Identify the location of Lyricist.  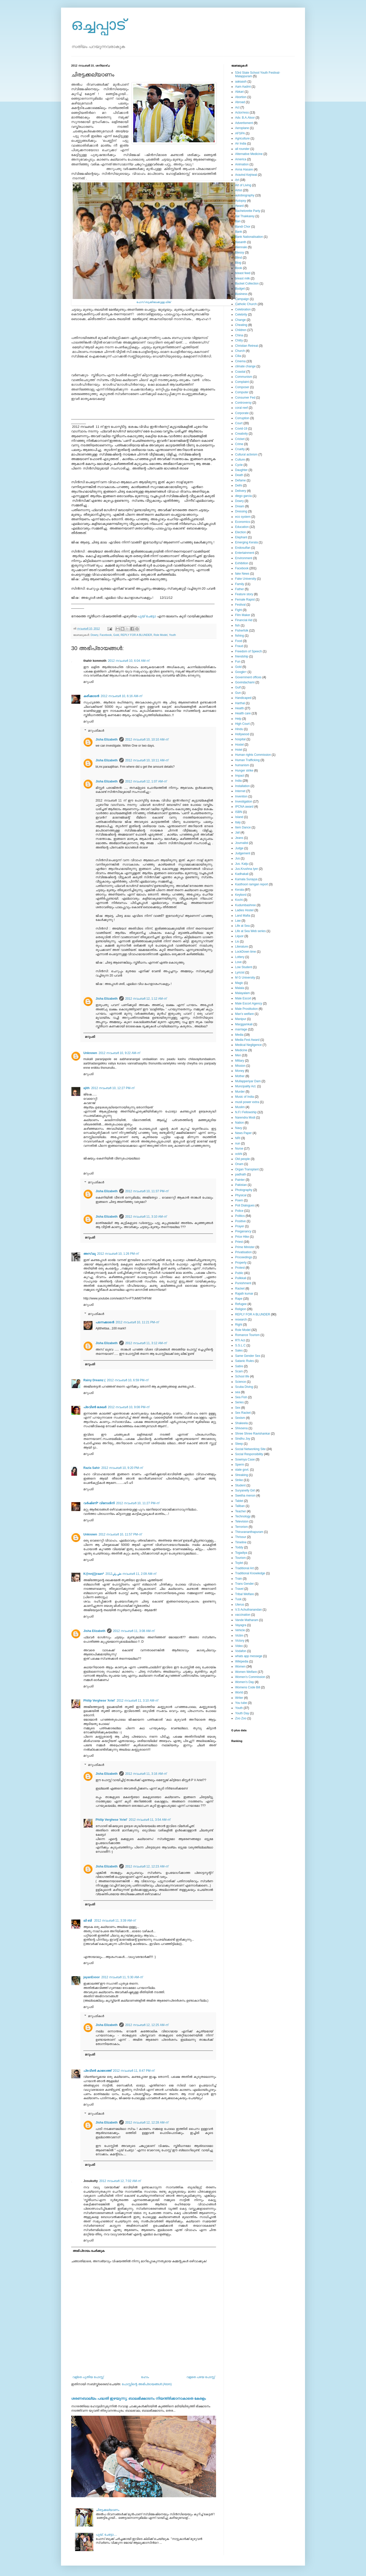
(240, 972).